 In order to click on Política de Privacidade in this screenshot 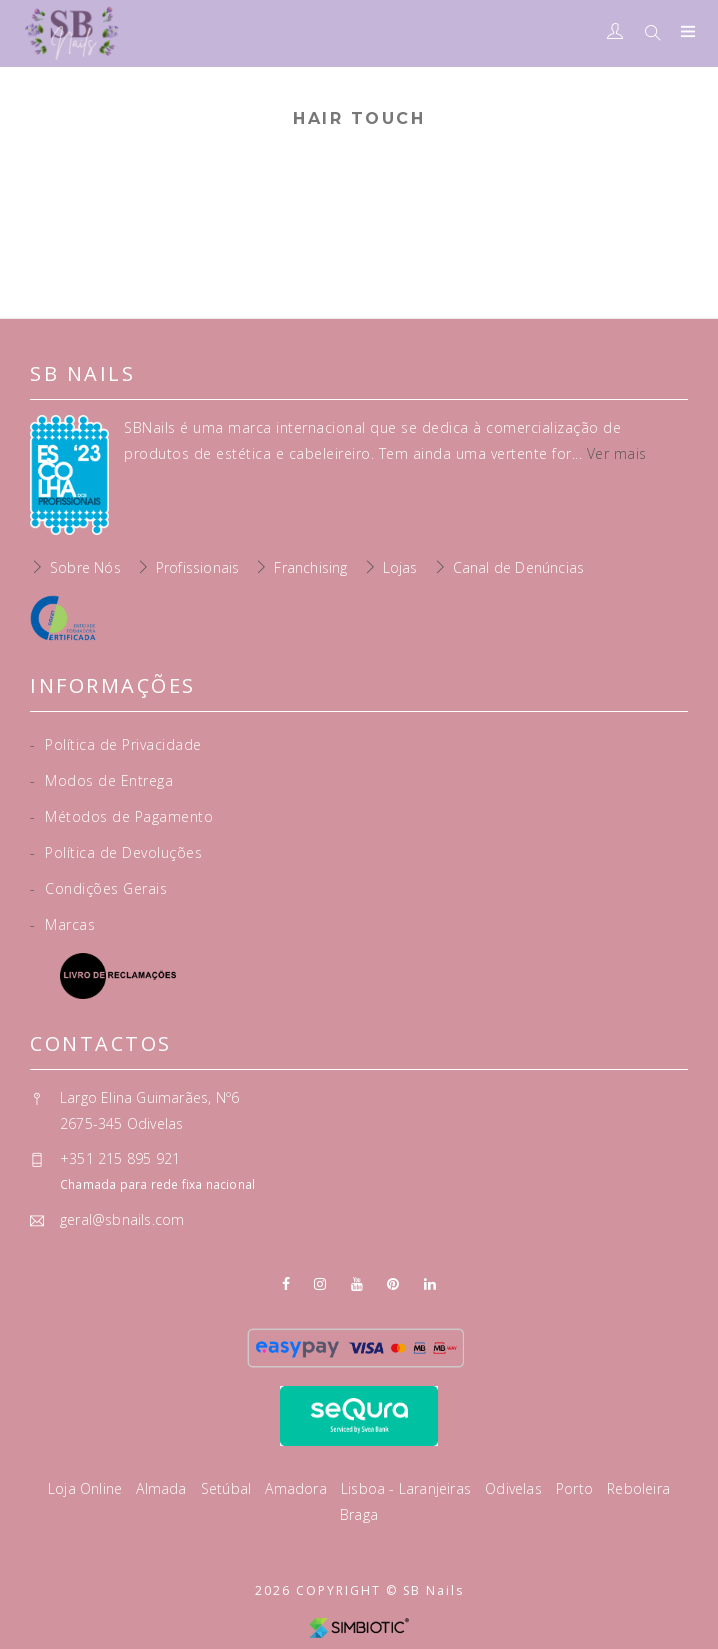, I will do `click(116, 744)`.